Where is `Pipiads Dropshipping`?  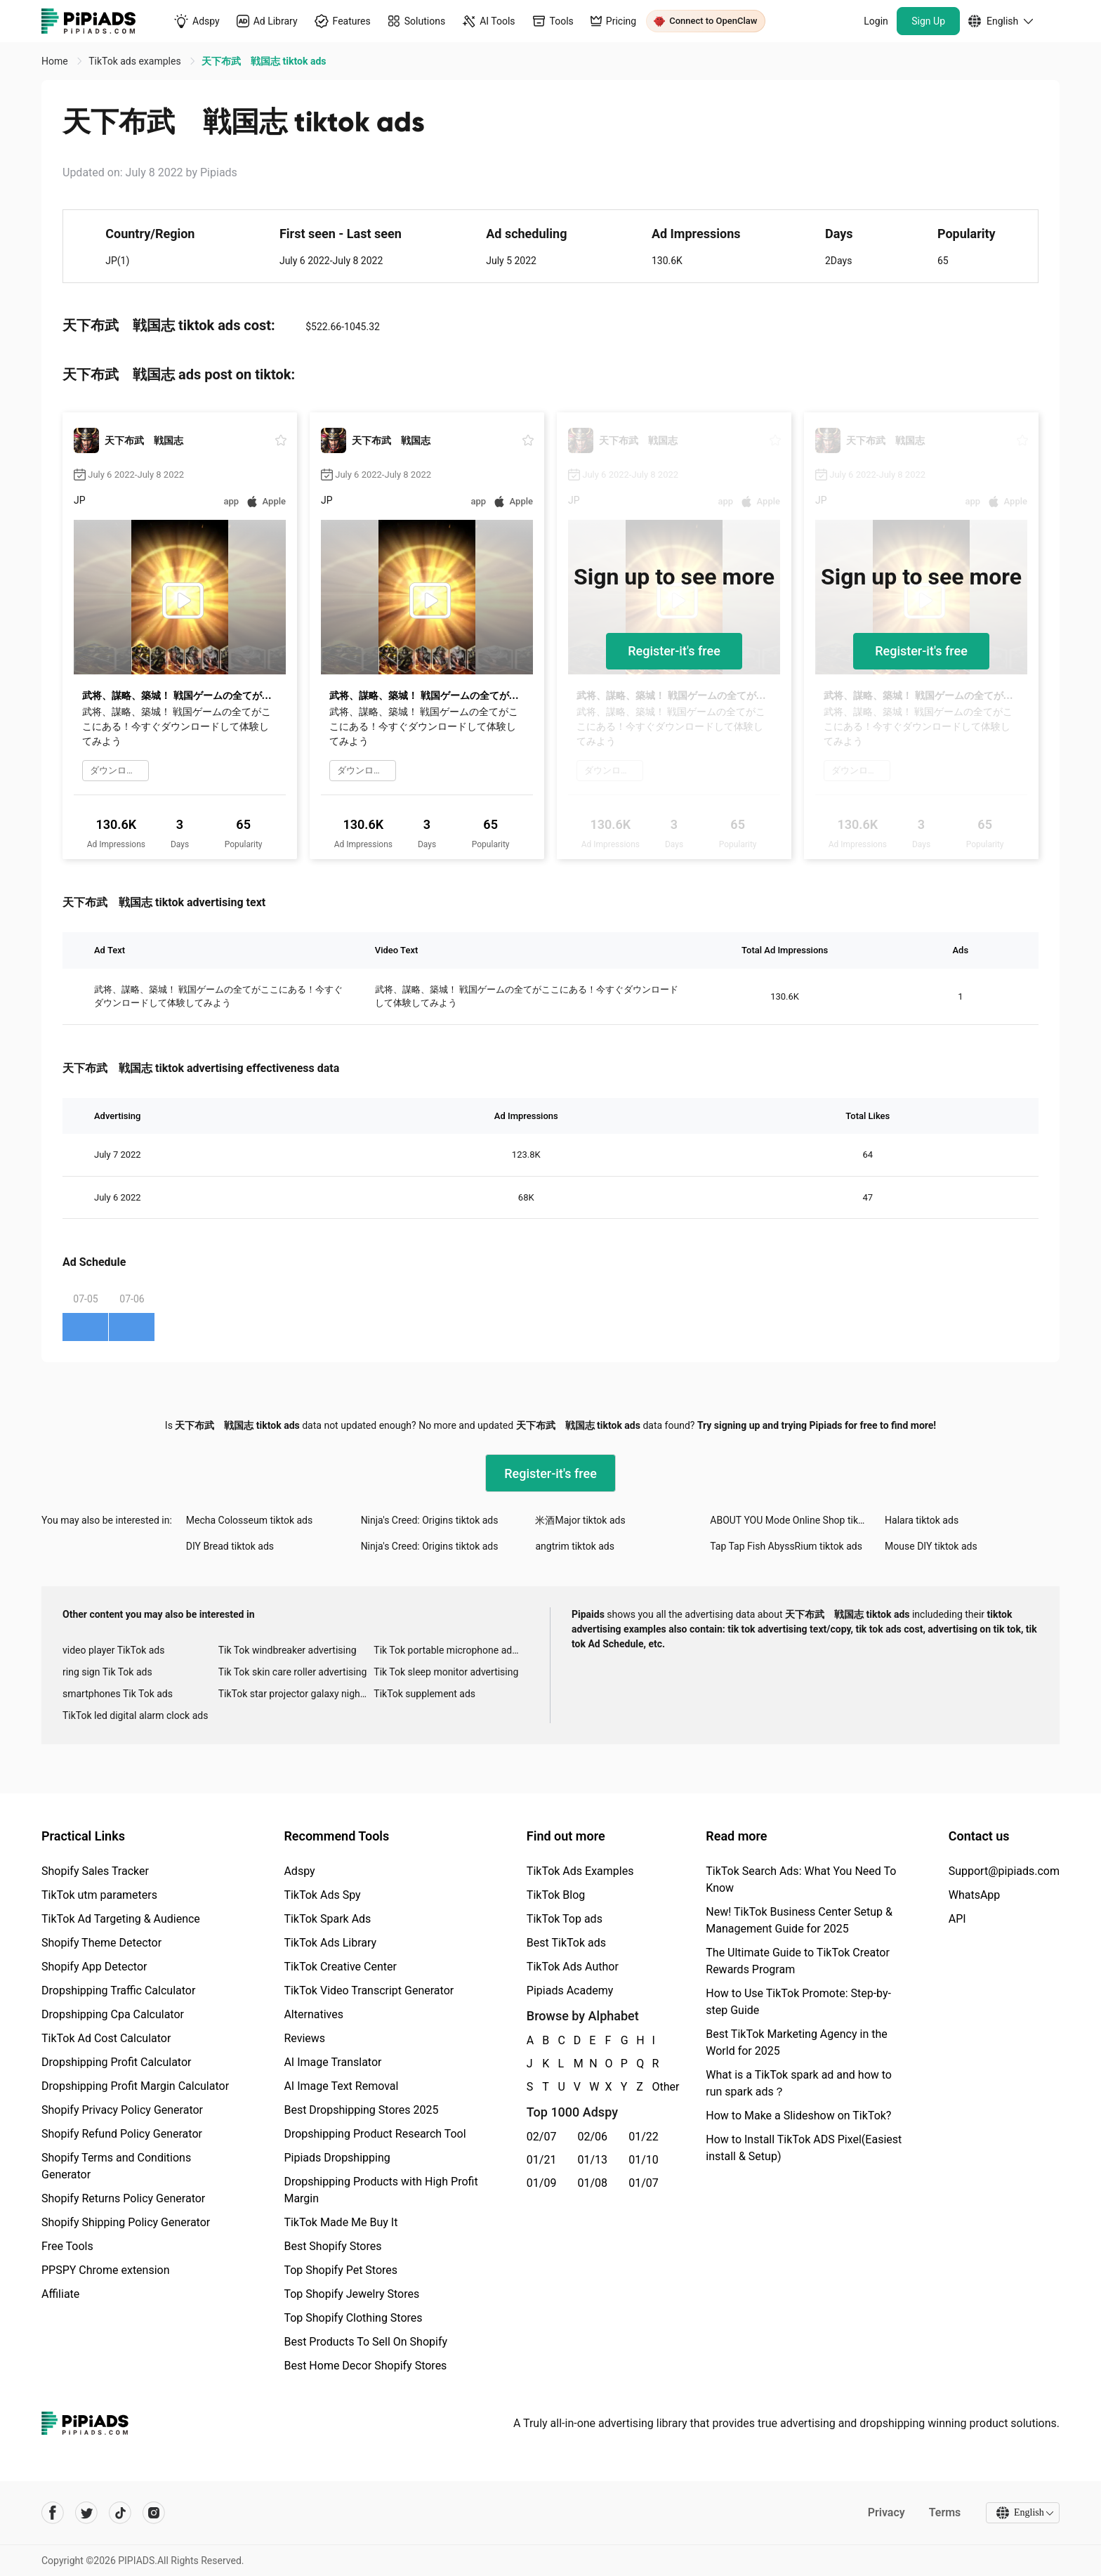
Pipiads Dropshipping is located at coordinates (337, 2157).